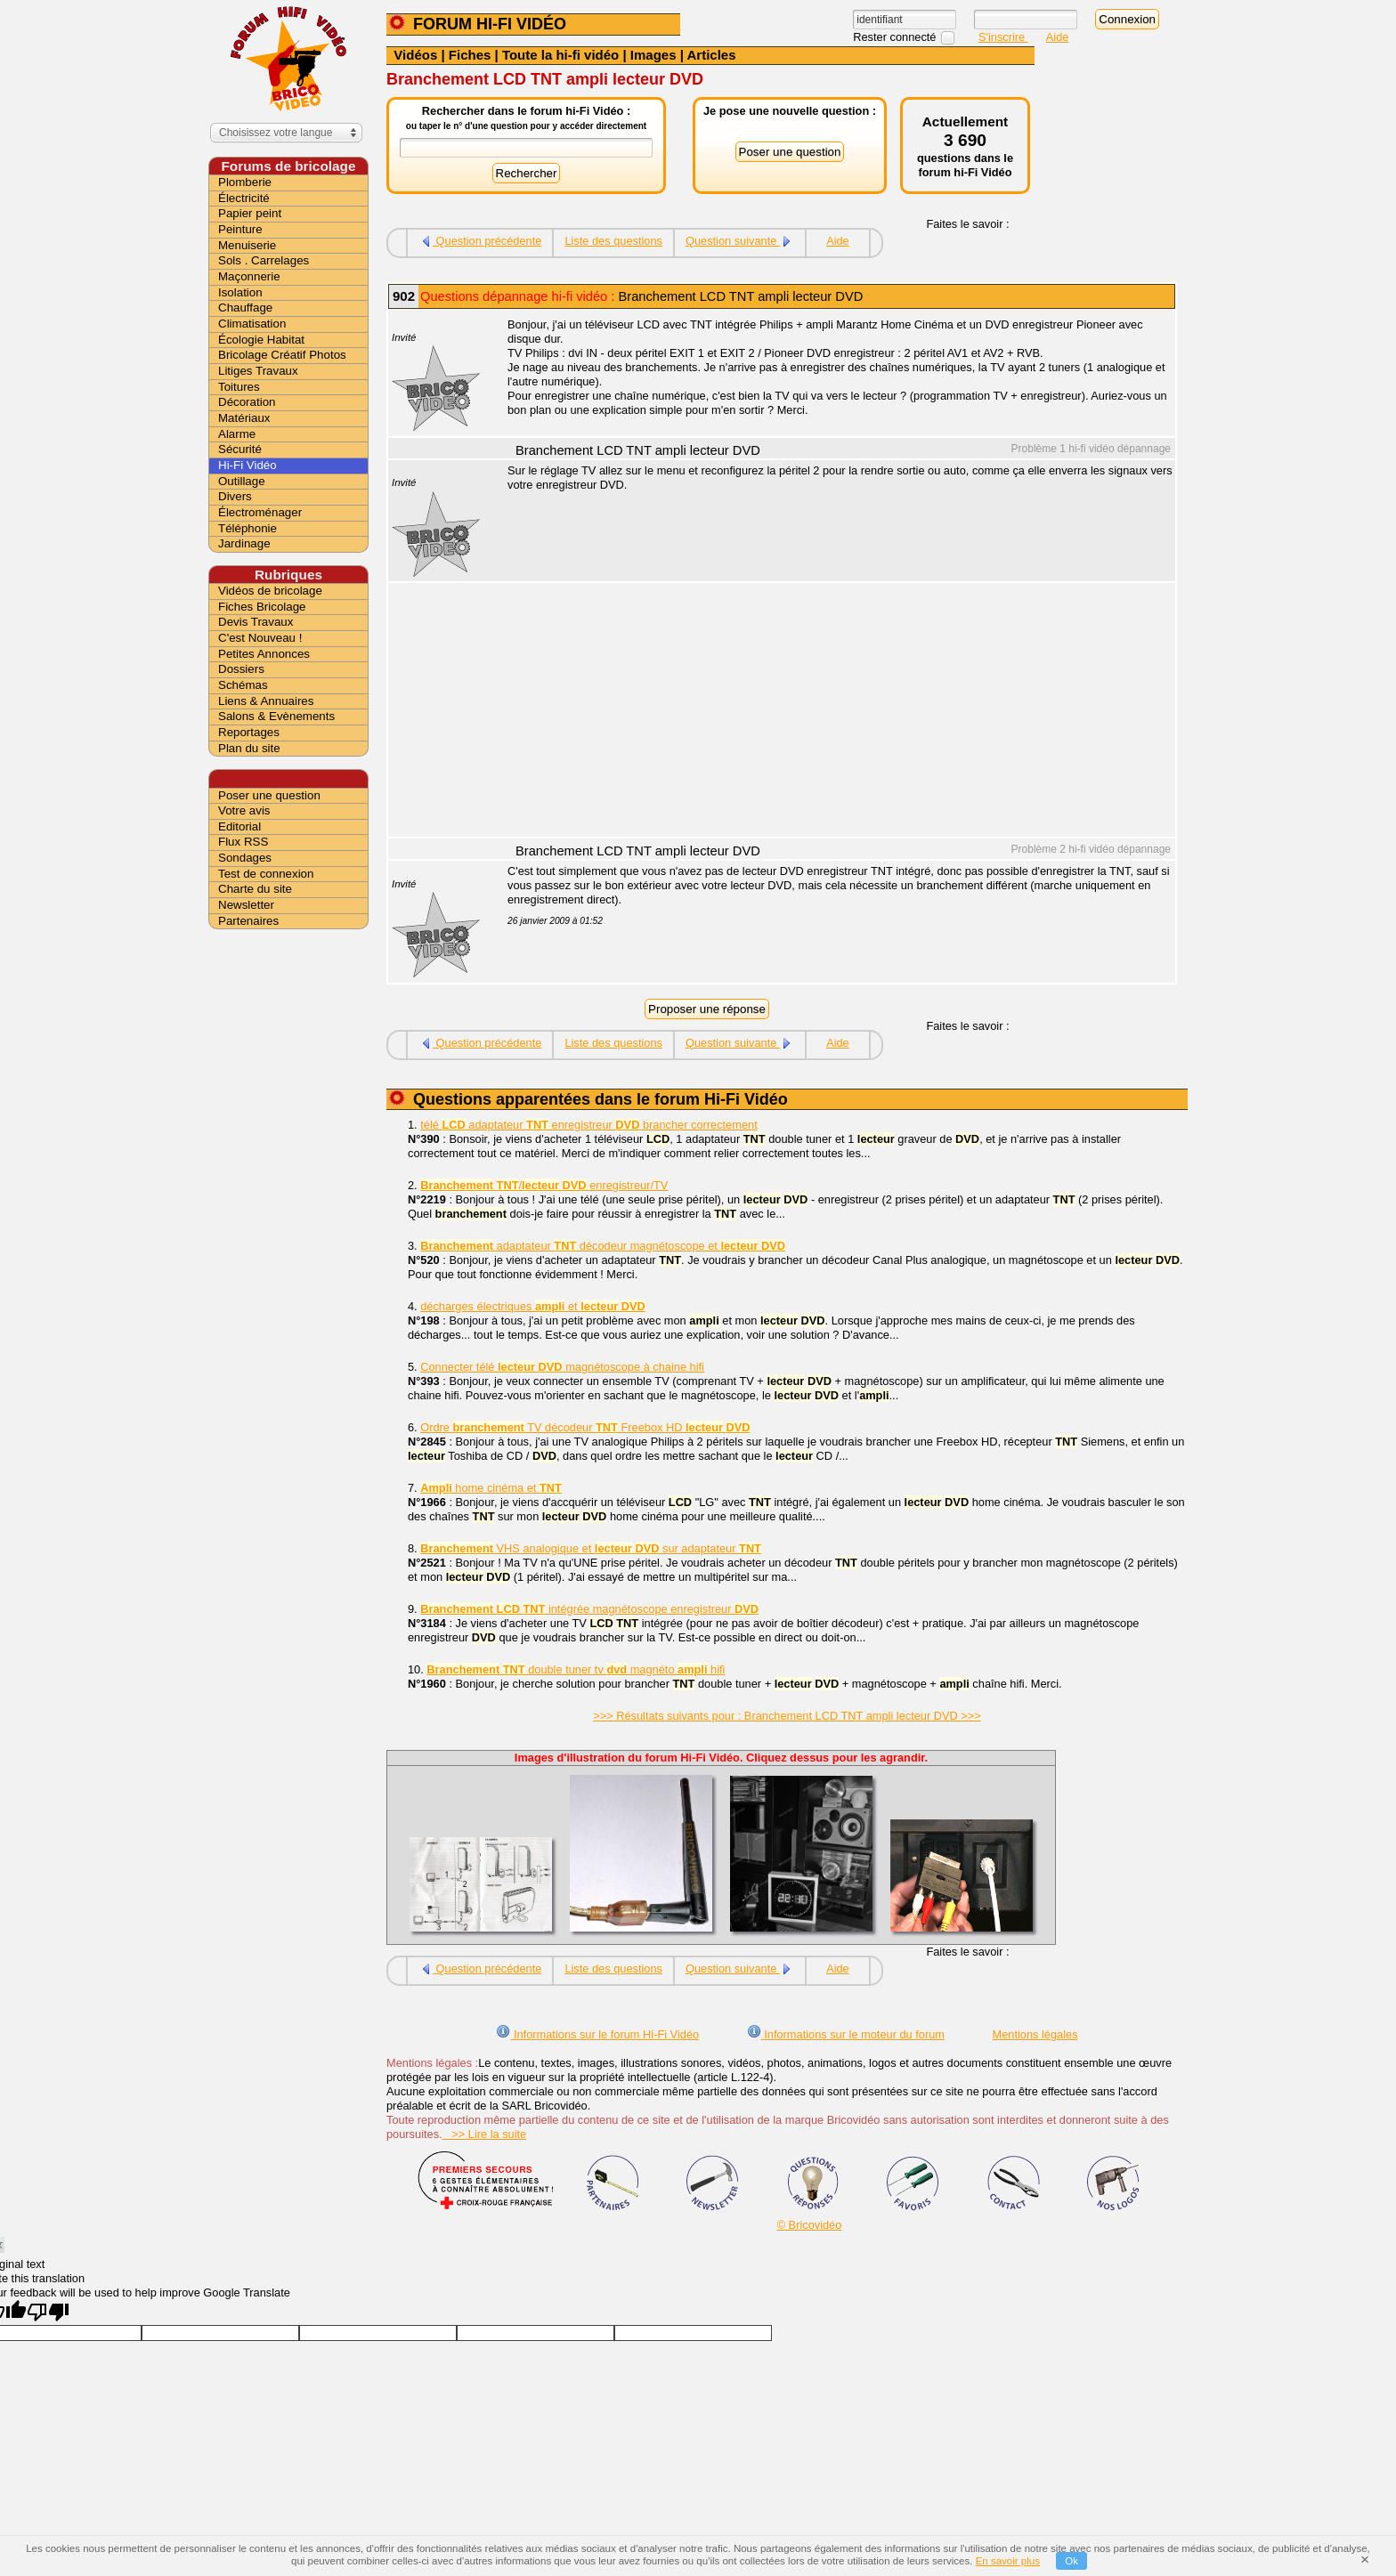 Image resolution: width=1396 pixels, height=2576 pixels. What do you see at coordinates (532, 1306) in the screenshot?
I see `décharges électriques et` at bounding box center [532, 1306].